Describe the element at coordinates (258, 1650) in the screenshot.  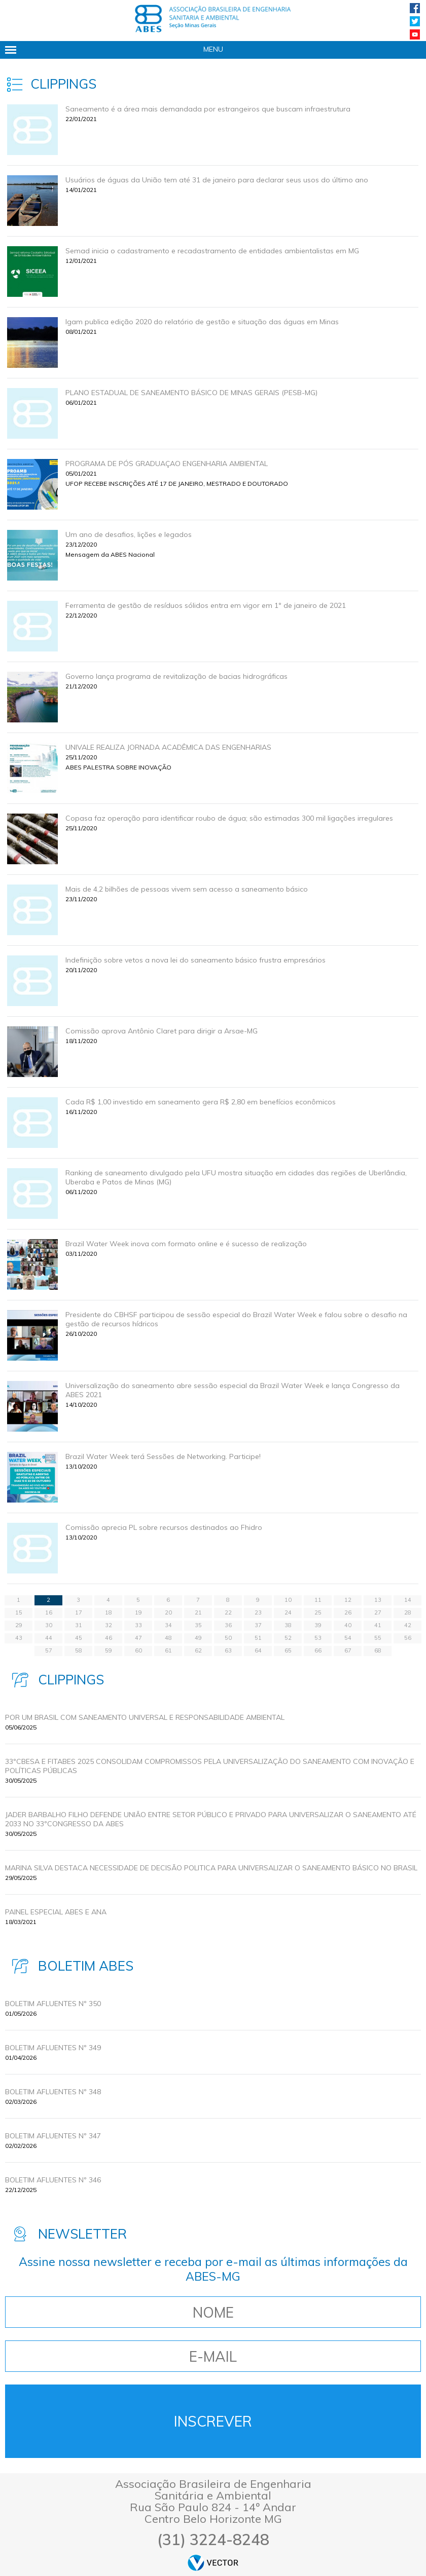
I see `64` at that location.